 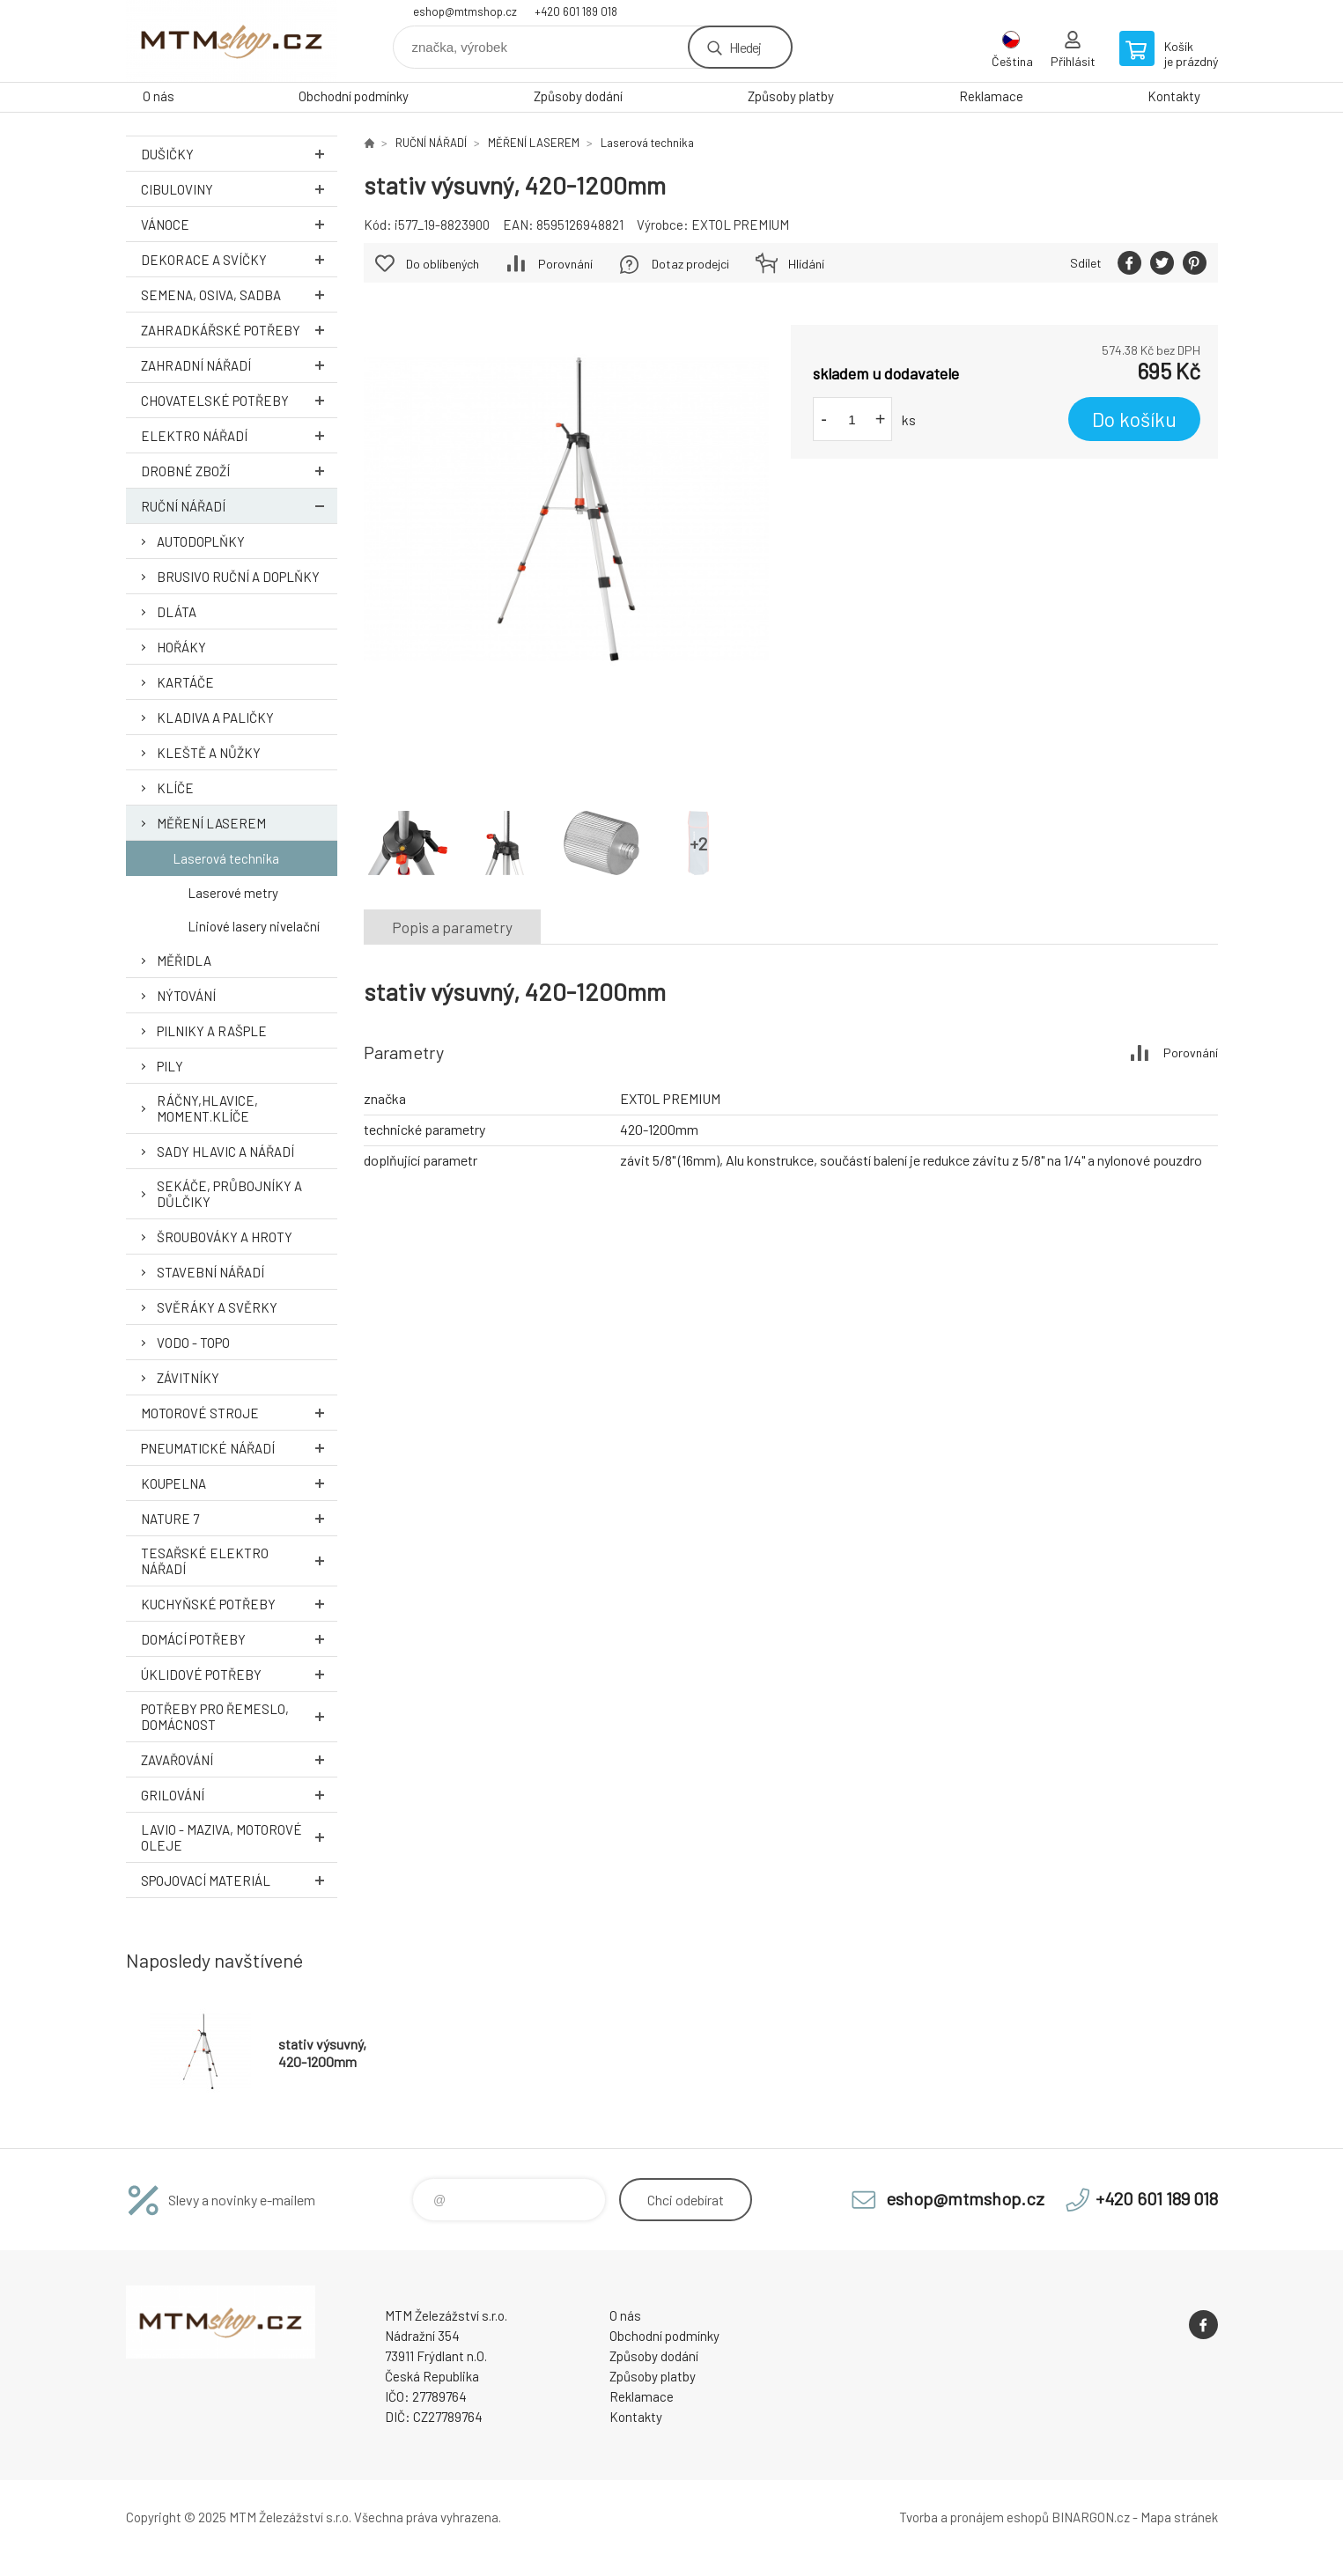 What do you see at coordinates (185, 682) in the screenshot?
I see `KARTÁČE` at bounding box center [185, 682].